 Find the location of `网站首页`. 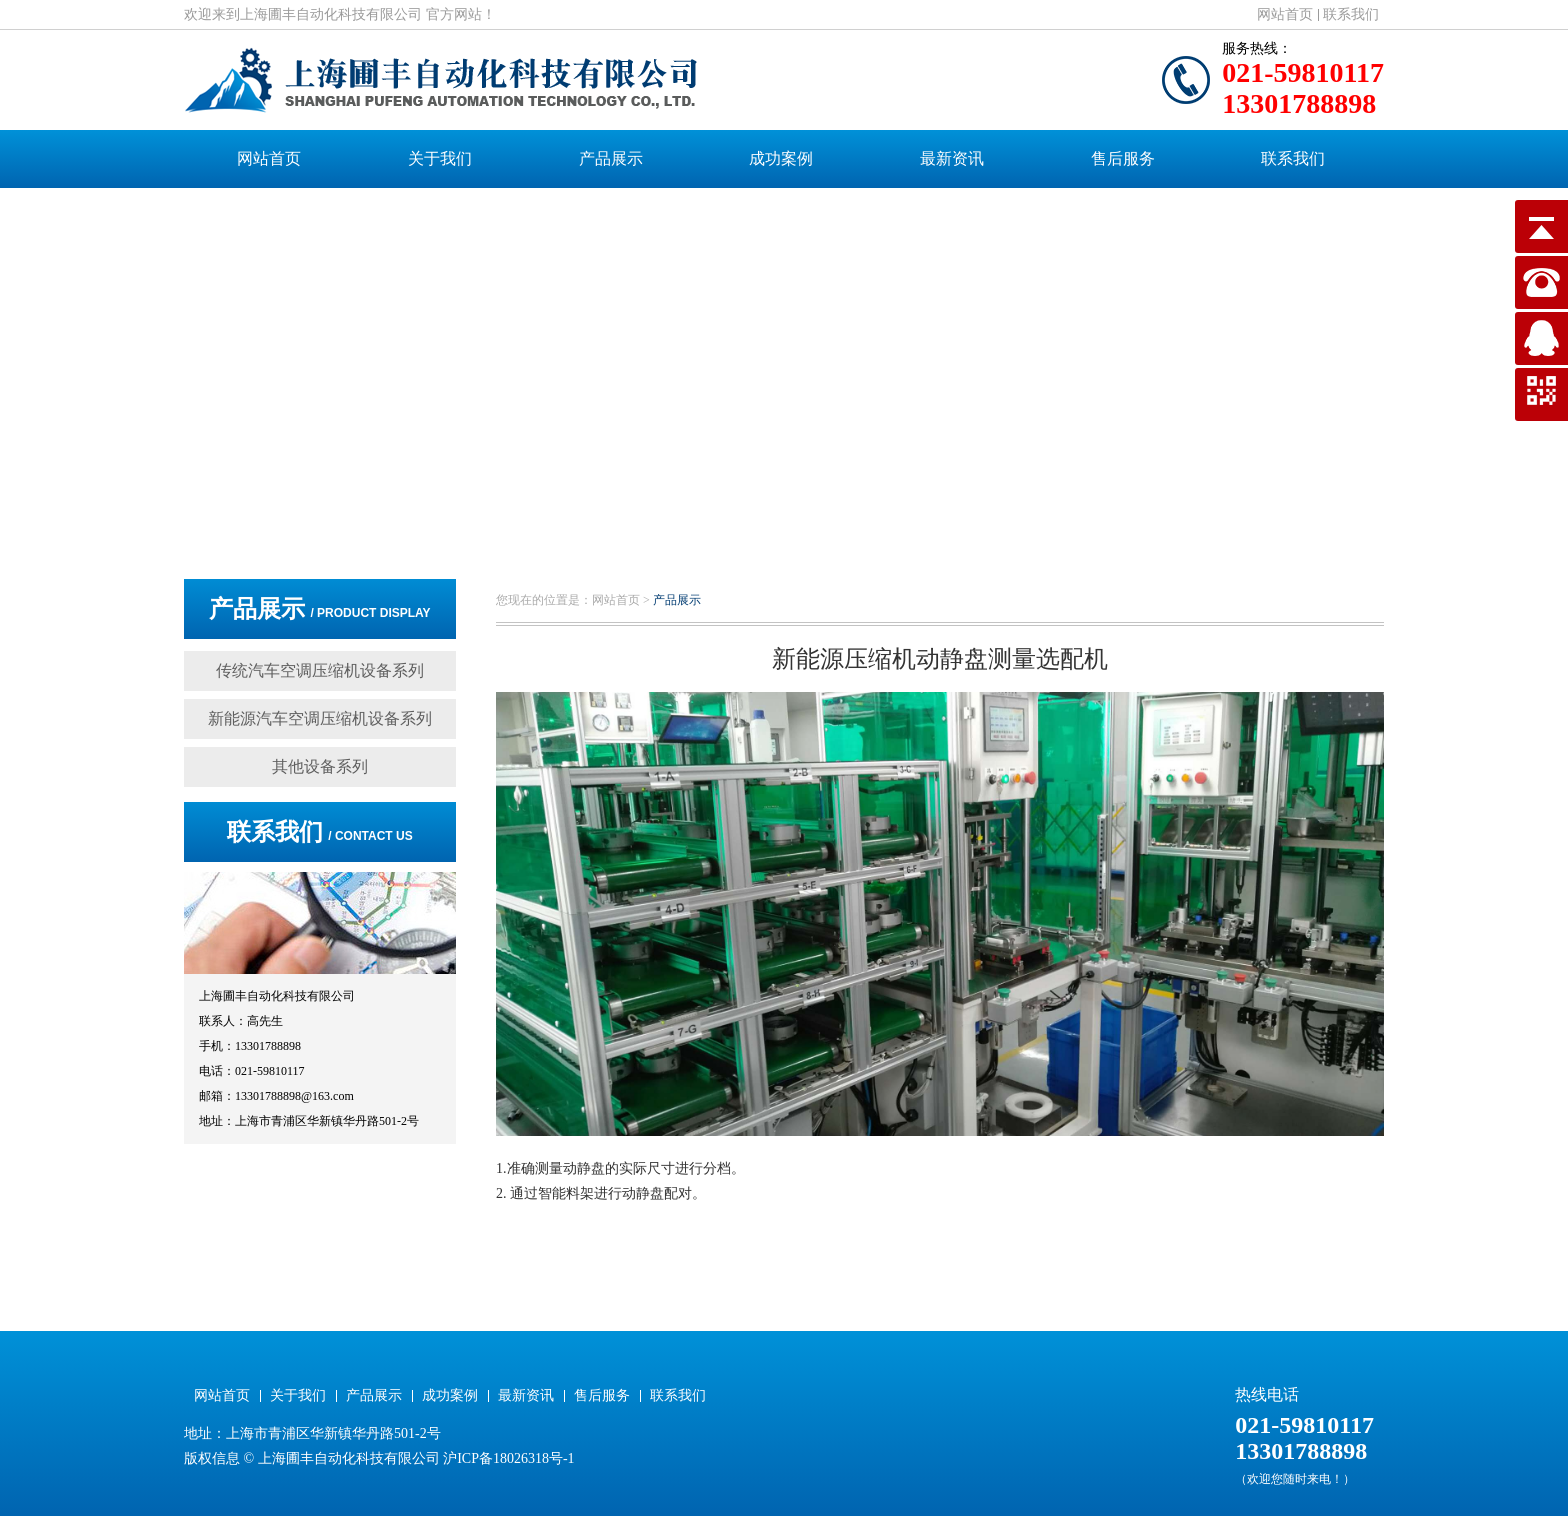

网站首页 is located at coordinates (1285, 14).